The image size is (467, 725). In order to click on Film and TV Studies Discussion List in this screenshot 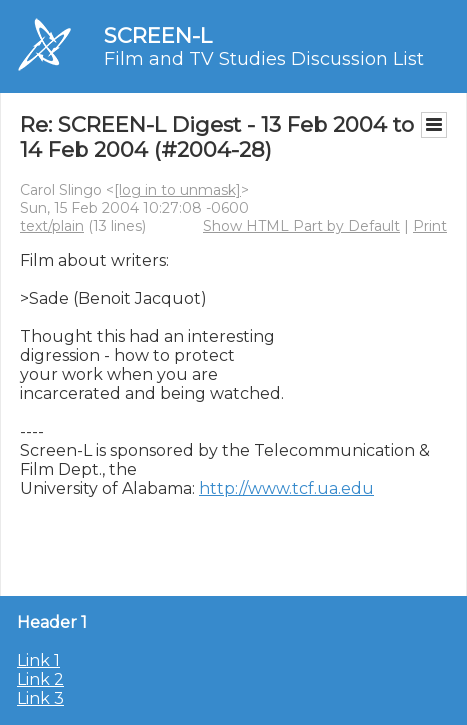, I will do `click(264, 59)`.